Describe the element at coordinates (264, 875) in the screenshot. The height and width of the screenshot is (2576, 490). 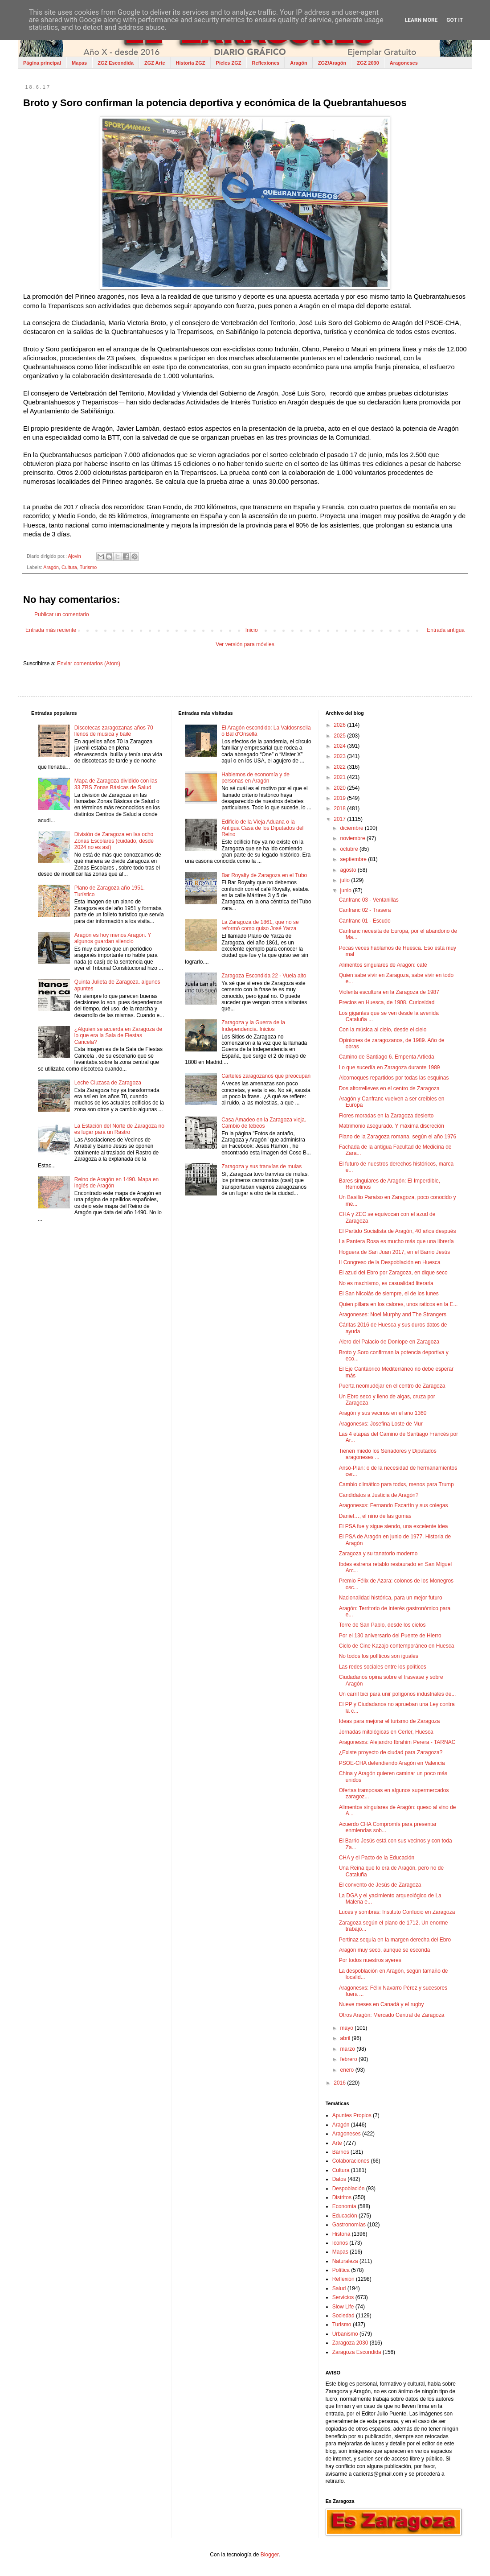
I see `Bar Royalty de Zaragoza en el Tubo` at that location.